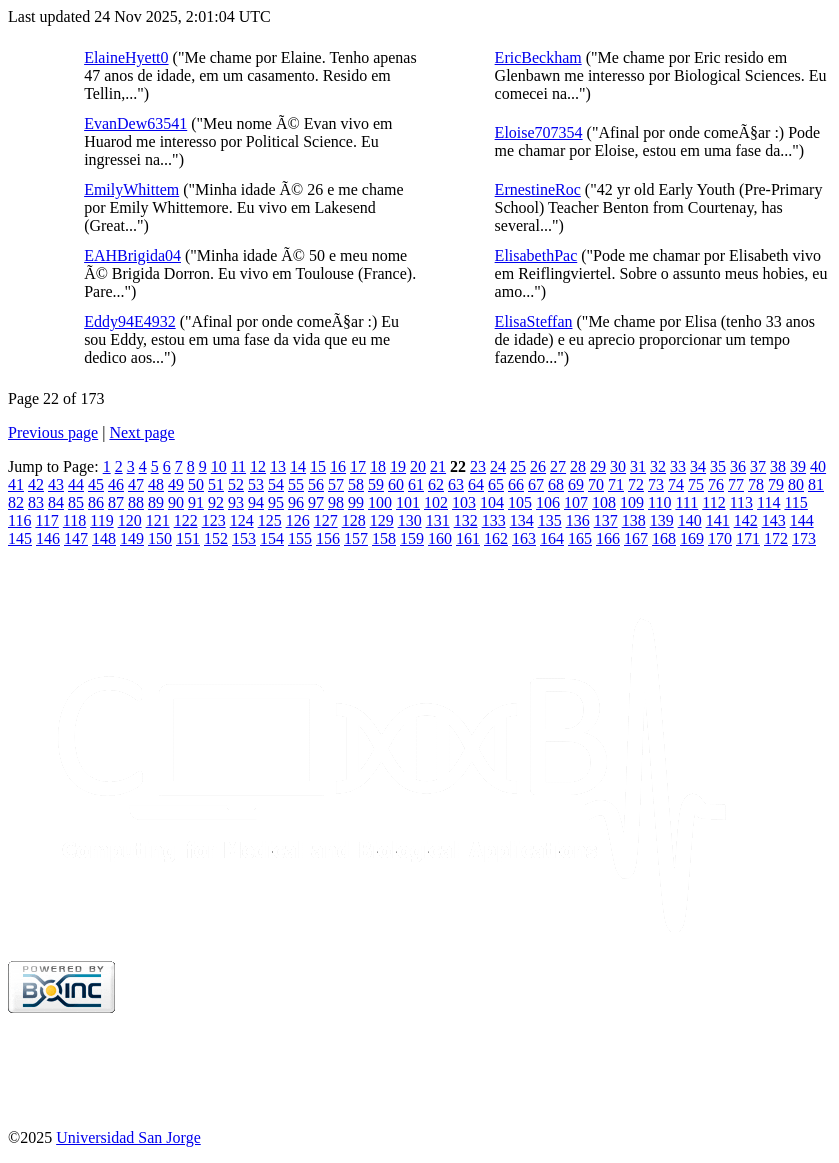  What do you see at coordinates (276, 484) in the screenshot?
I see `54` at bounding box center [276, 484].